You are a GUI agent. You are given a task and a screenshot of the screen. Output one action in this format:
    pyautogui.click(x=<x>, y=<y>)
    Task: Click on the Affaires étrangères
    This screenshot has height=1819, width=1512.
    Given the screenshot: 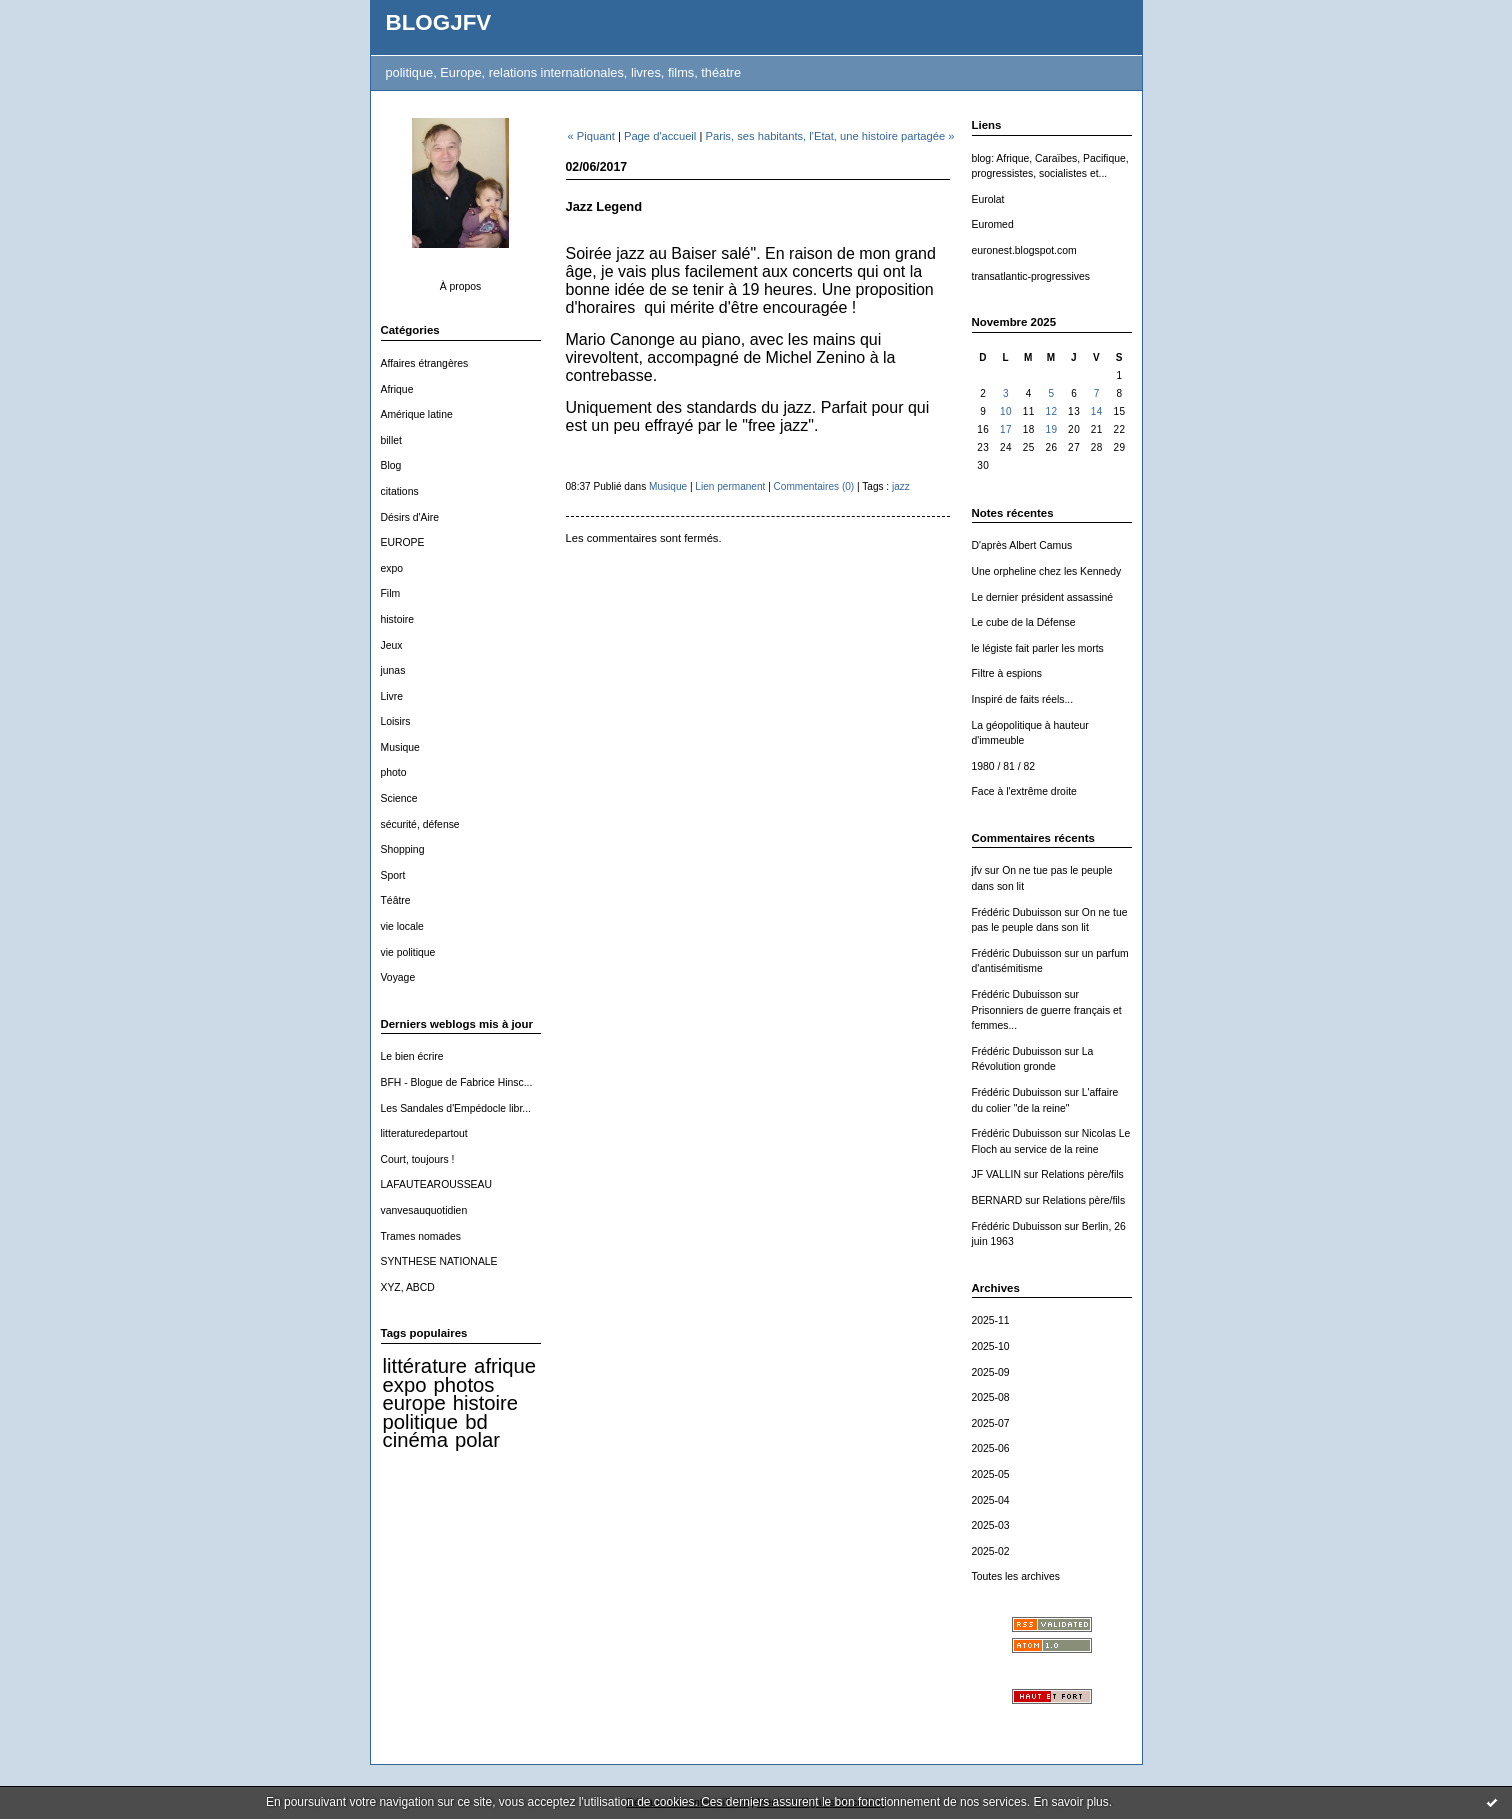 What is the action you would take?
    pyautogui.click(x=425, y=363)
    